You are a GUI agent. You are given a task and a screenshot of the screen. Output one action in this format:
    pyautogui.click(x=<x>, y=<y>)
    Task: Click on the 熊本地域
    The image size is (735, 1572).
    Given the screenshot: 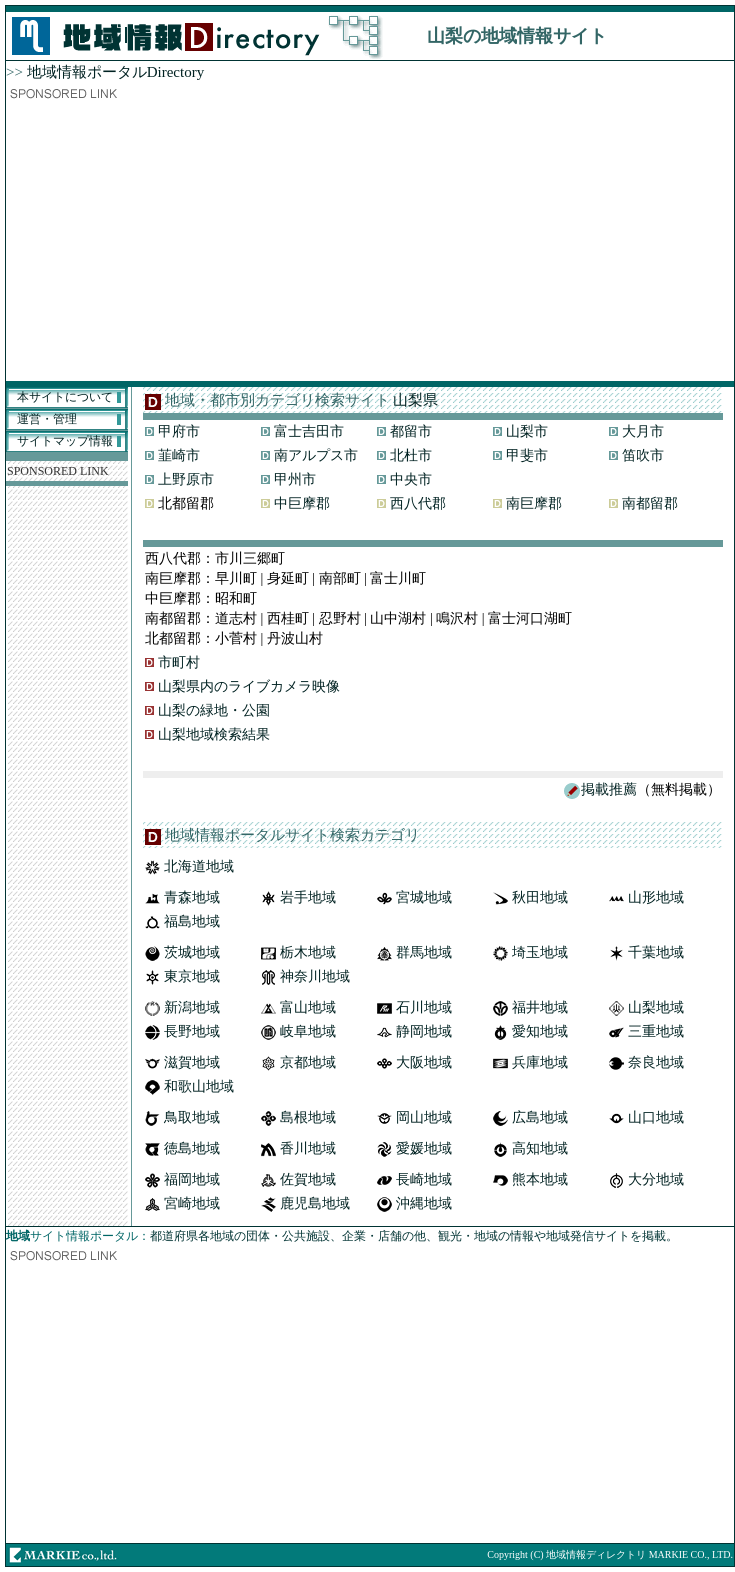 What is the action you would take?
    pyautogui.click(x=540, y=1179)
    